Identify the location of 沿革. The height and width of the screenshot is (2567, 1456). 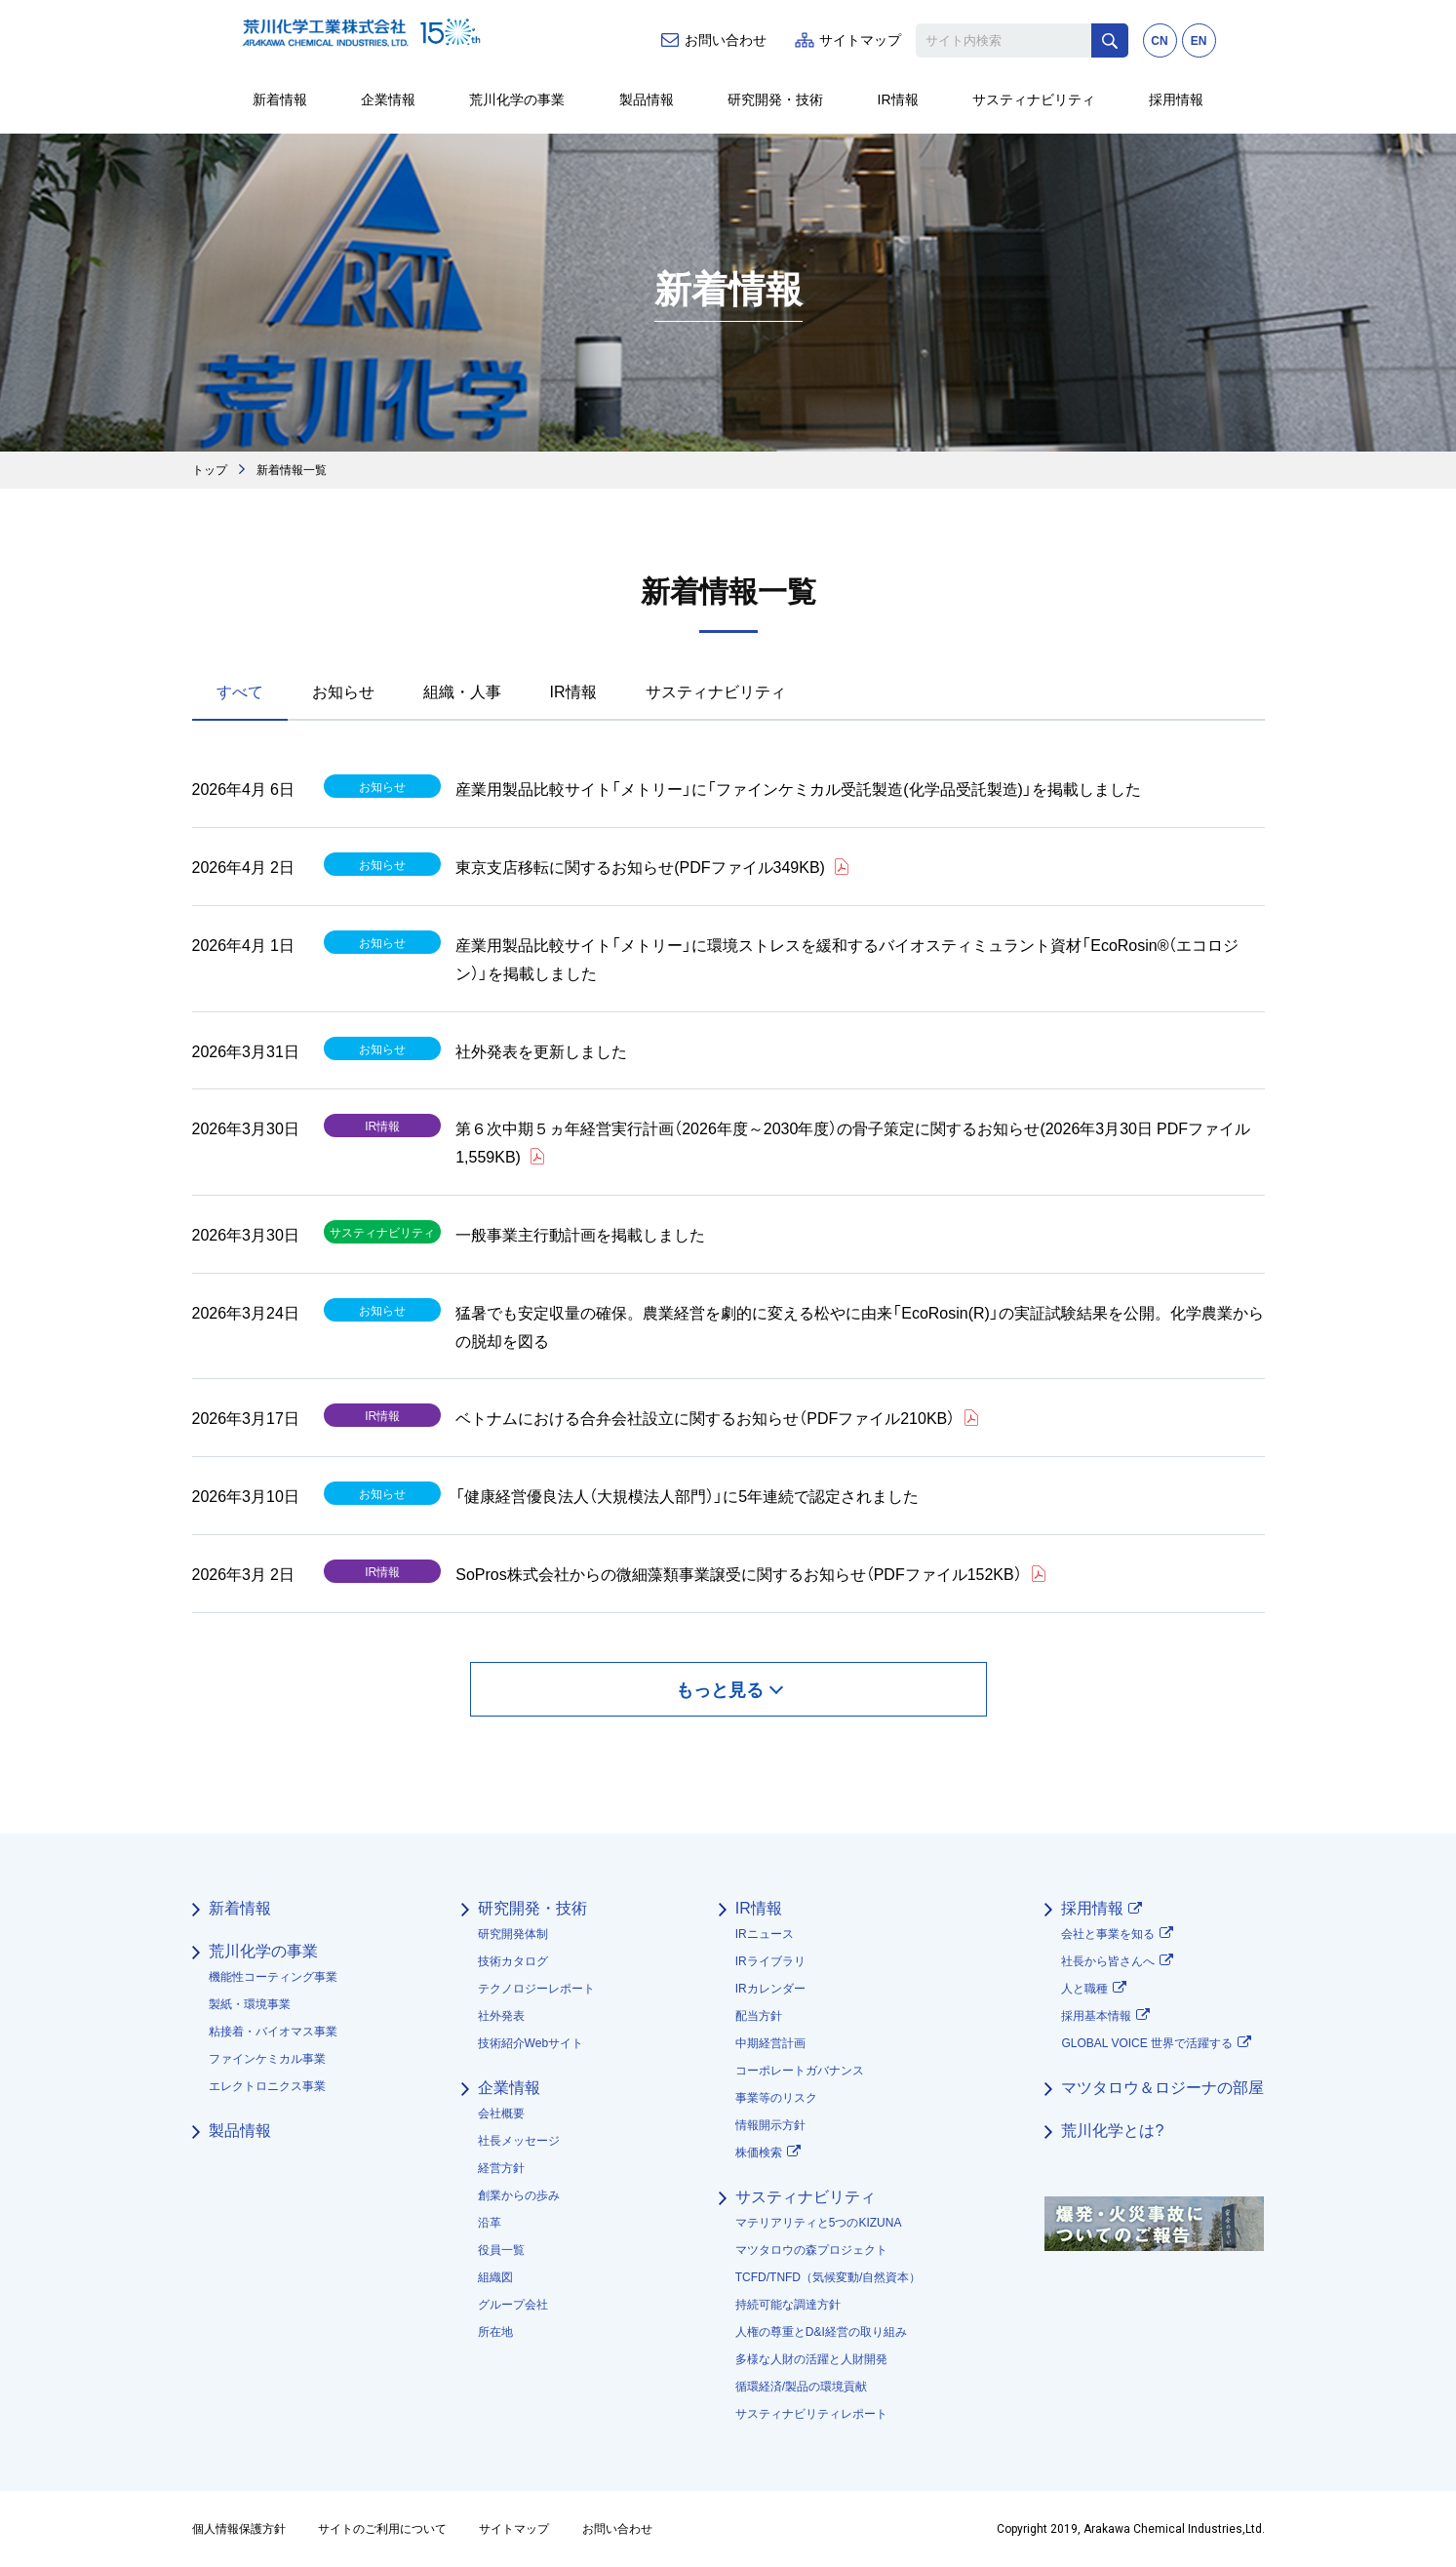
(489, 2223).